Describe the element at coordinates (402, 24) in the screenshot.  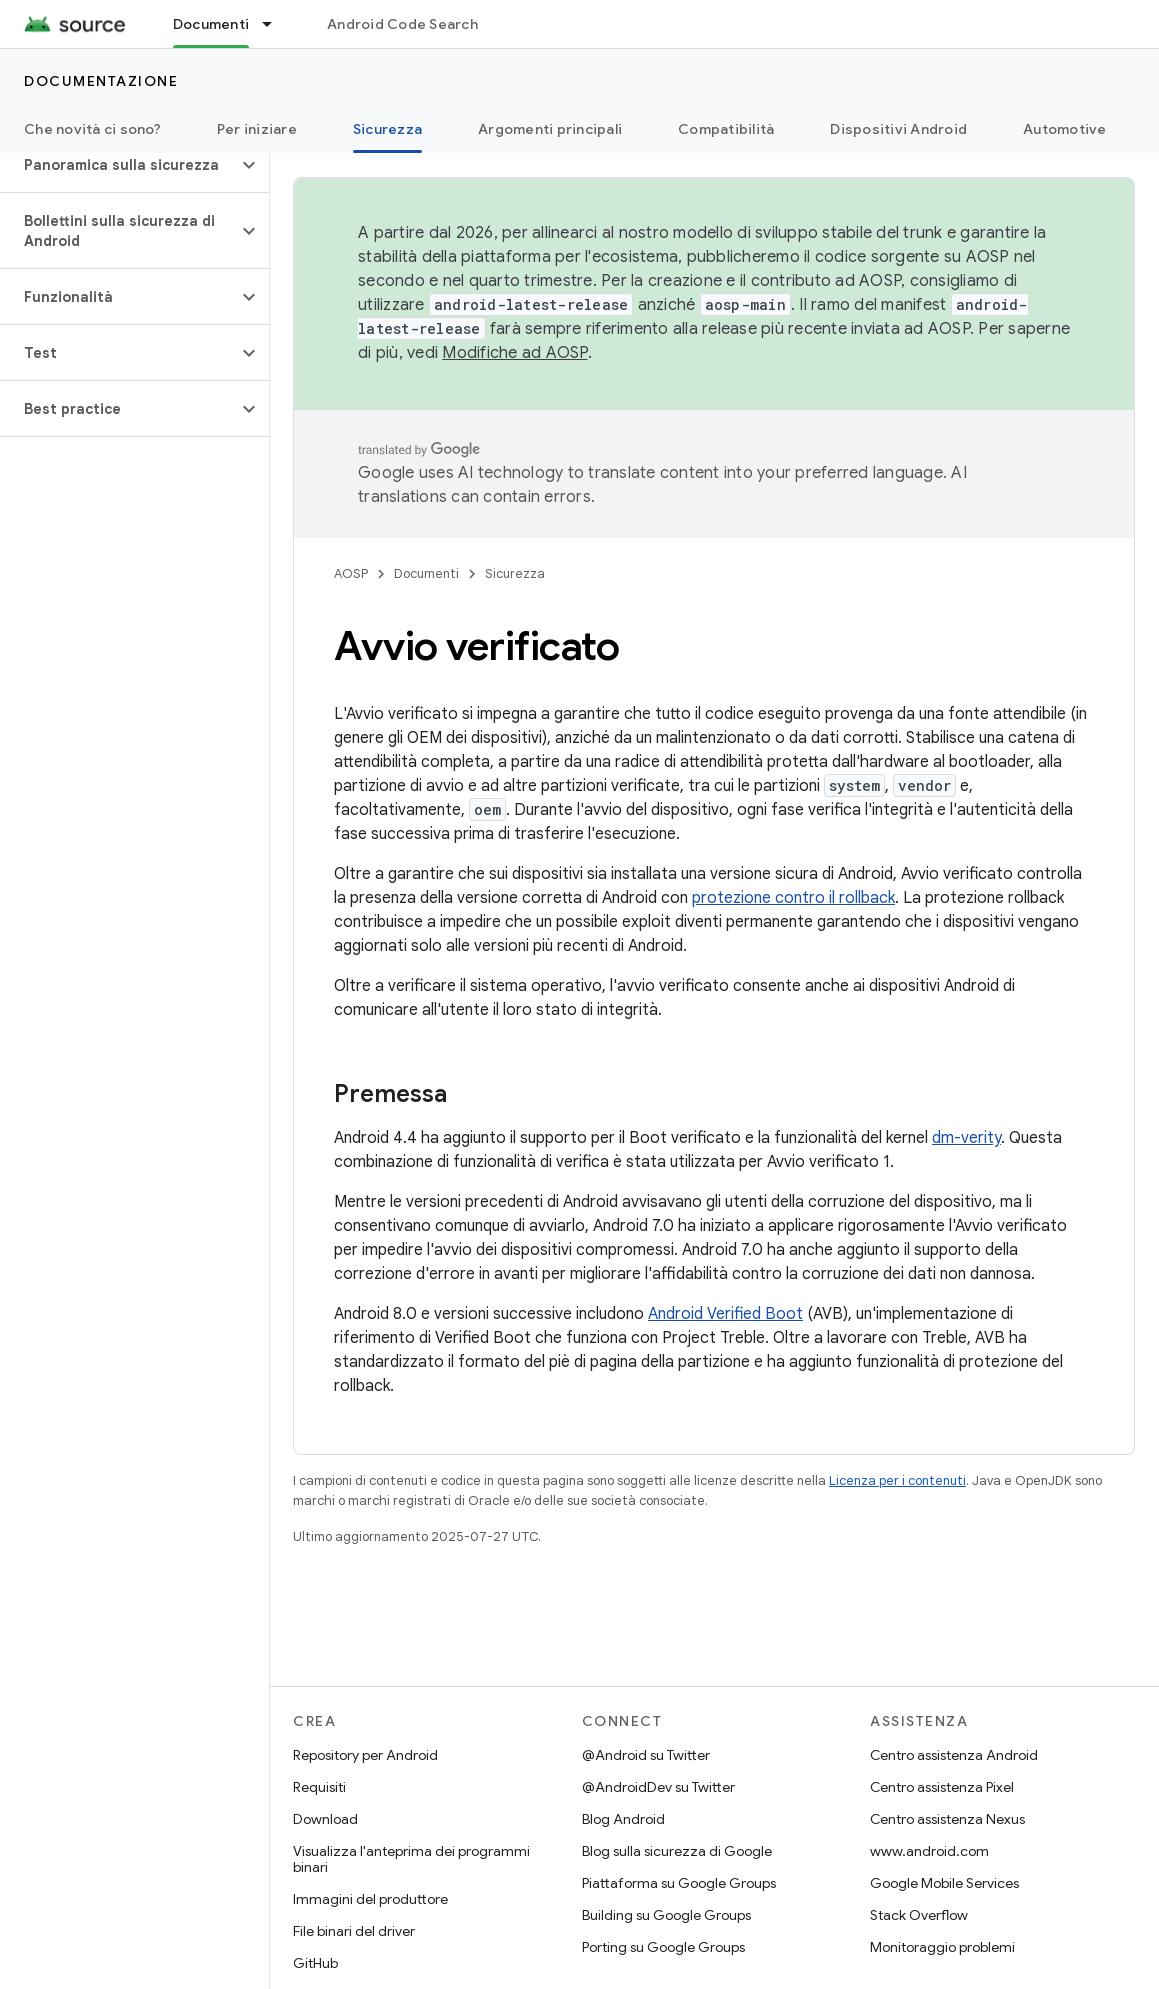
I see `Android Code Search` at that location.